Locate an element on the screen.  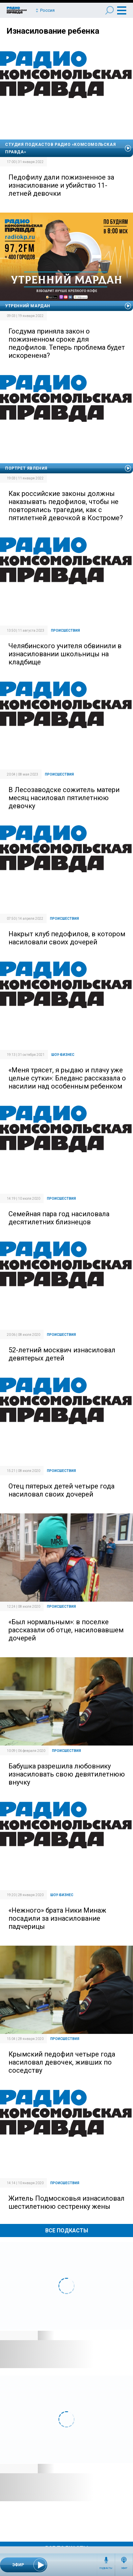
Челябинского учителя обвинили в изнасиловании школьницы на кладбище is located at coordinates (65, 654).